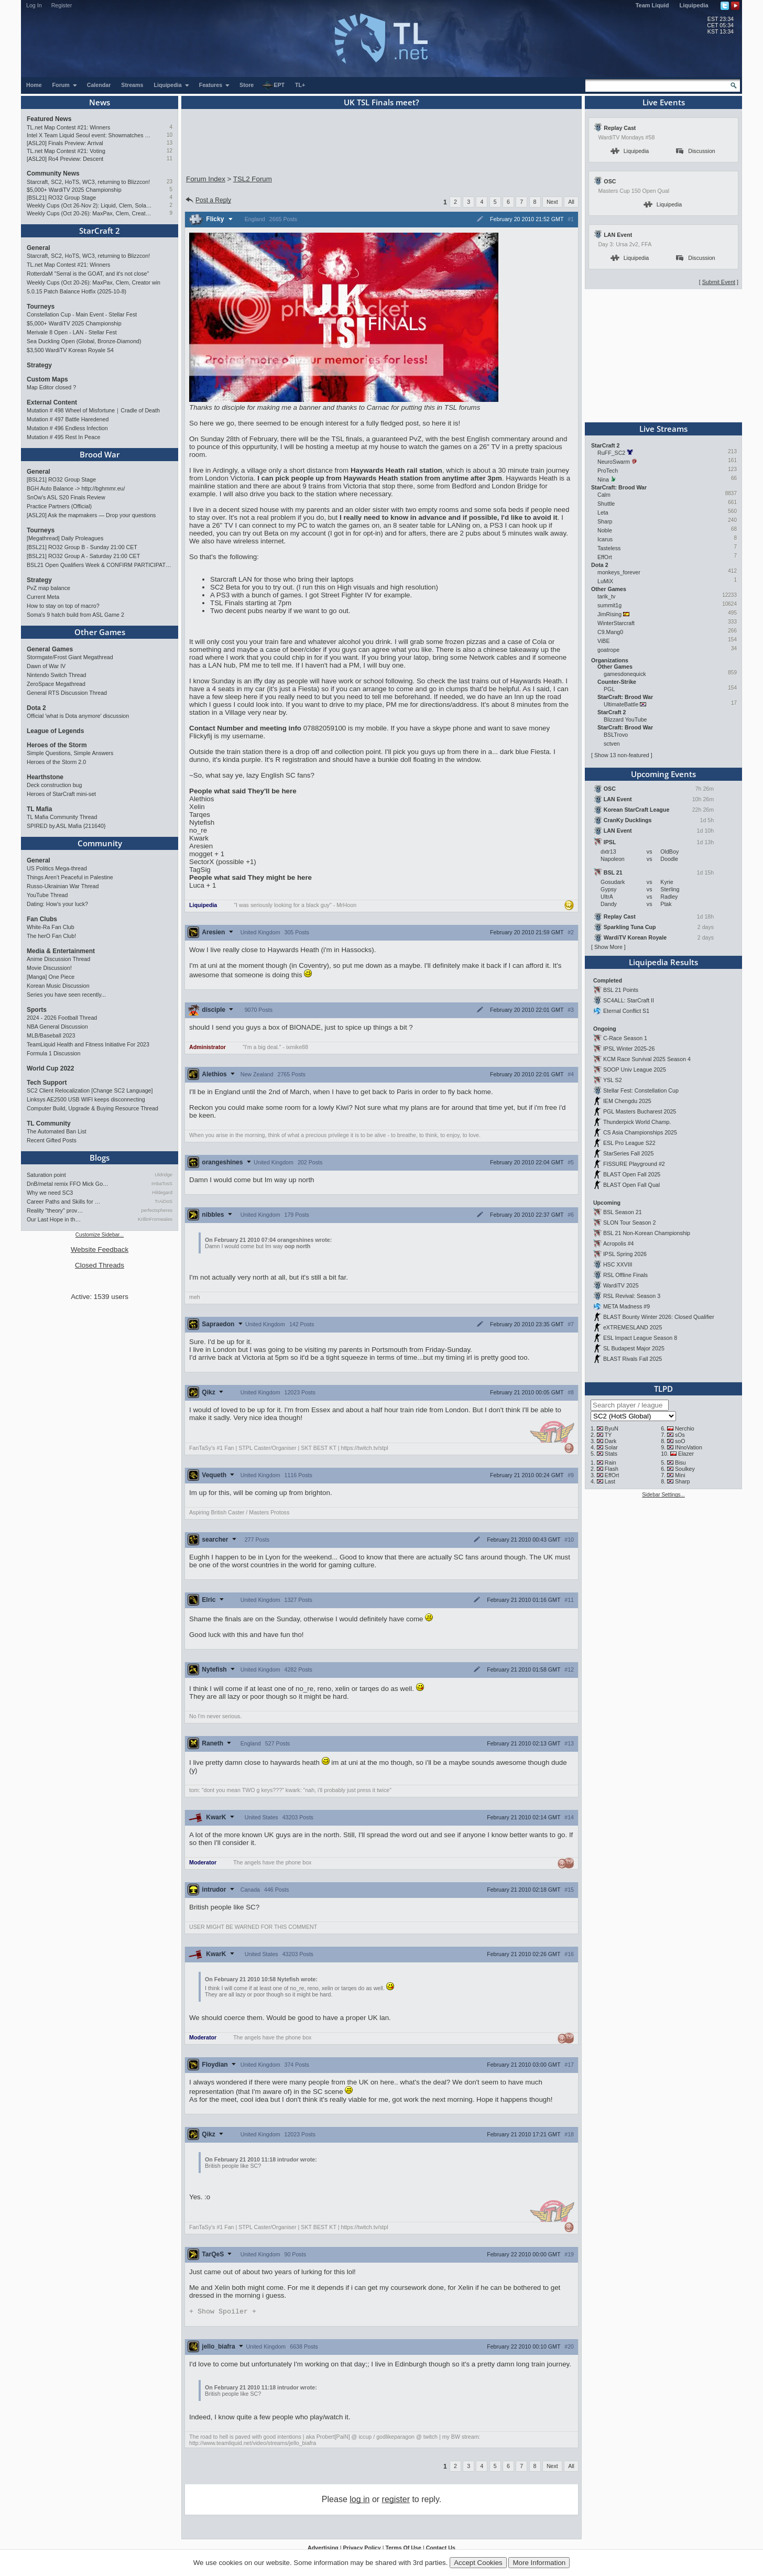 The image size is (763, 2576). What do you see at coordinates (622, 1212) in the screenshot?
I see `BSL Season 21` at bounding box center [622, 1212].